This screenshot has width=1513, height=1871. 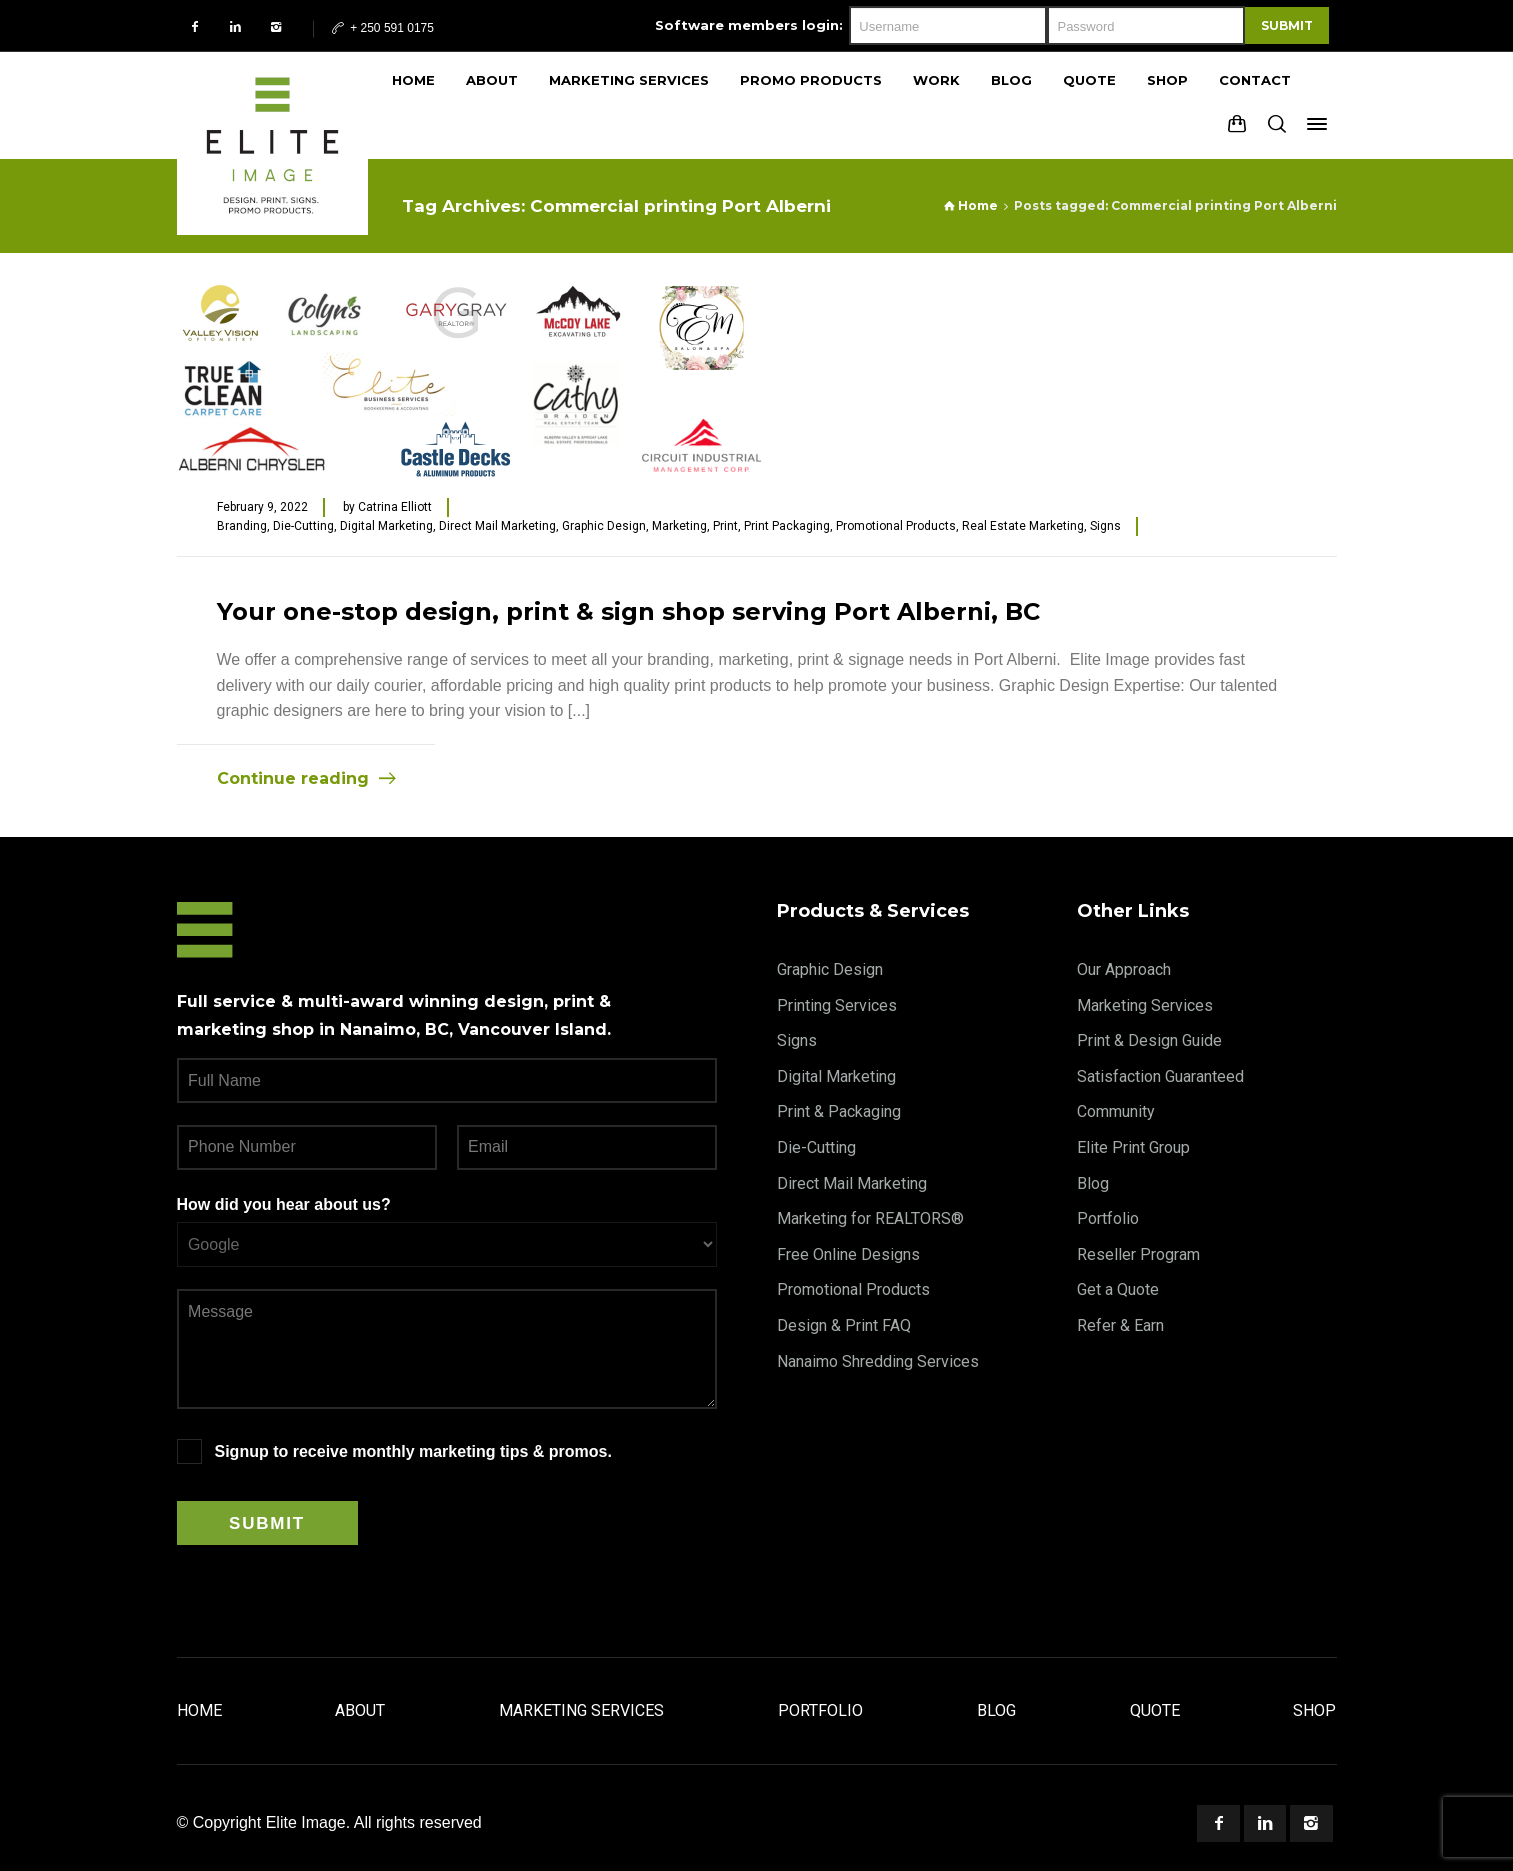 I want to click on + 250 591 0175, so click(x=381, y=28).